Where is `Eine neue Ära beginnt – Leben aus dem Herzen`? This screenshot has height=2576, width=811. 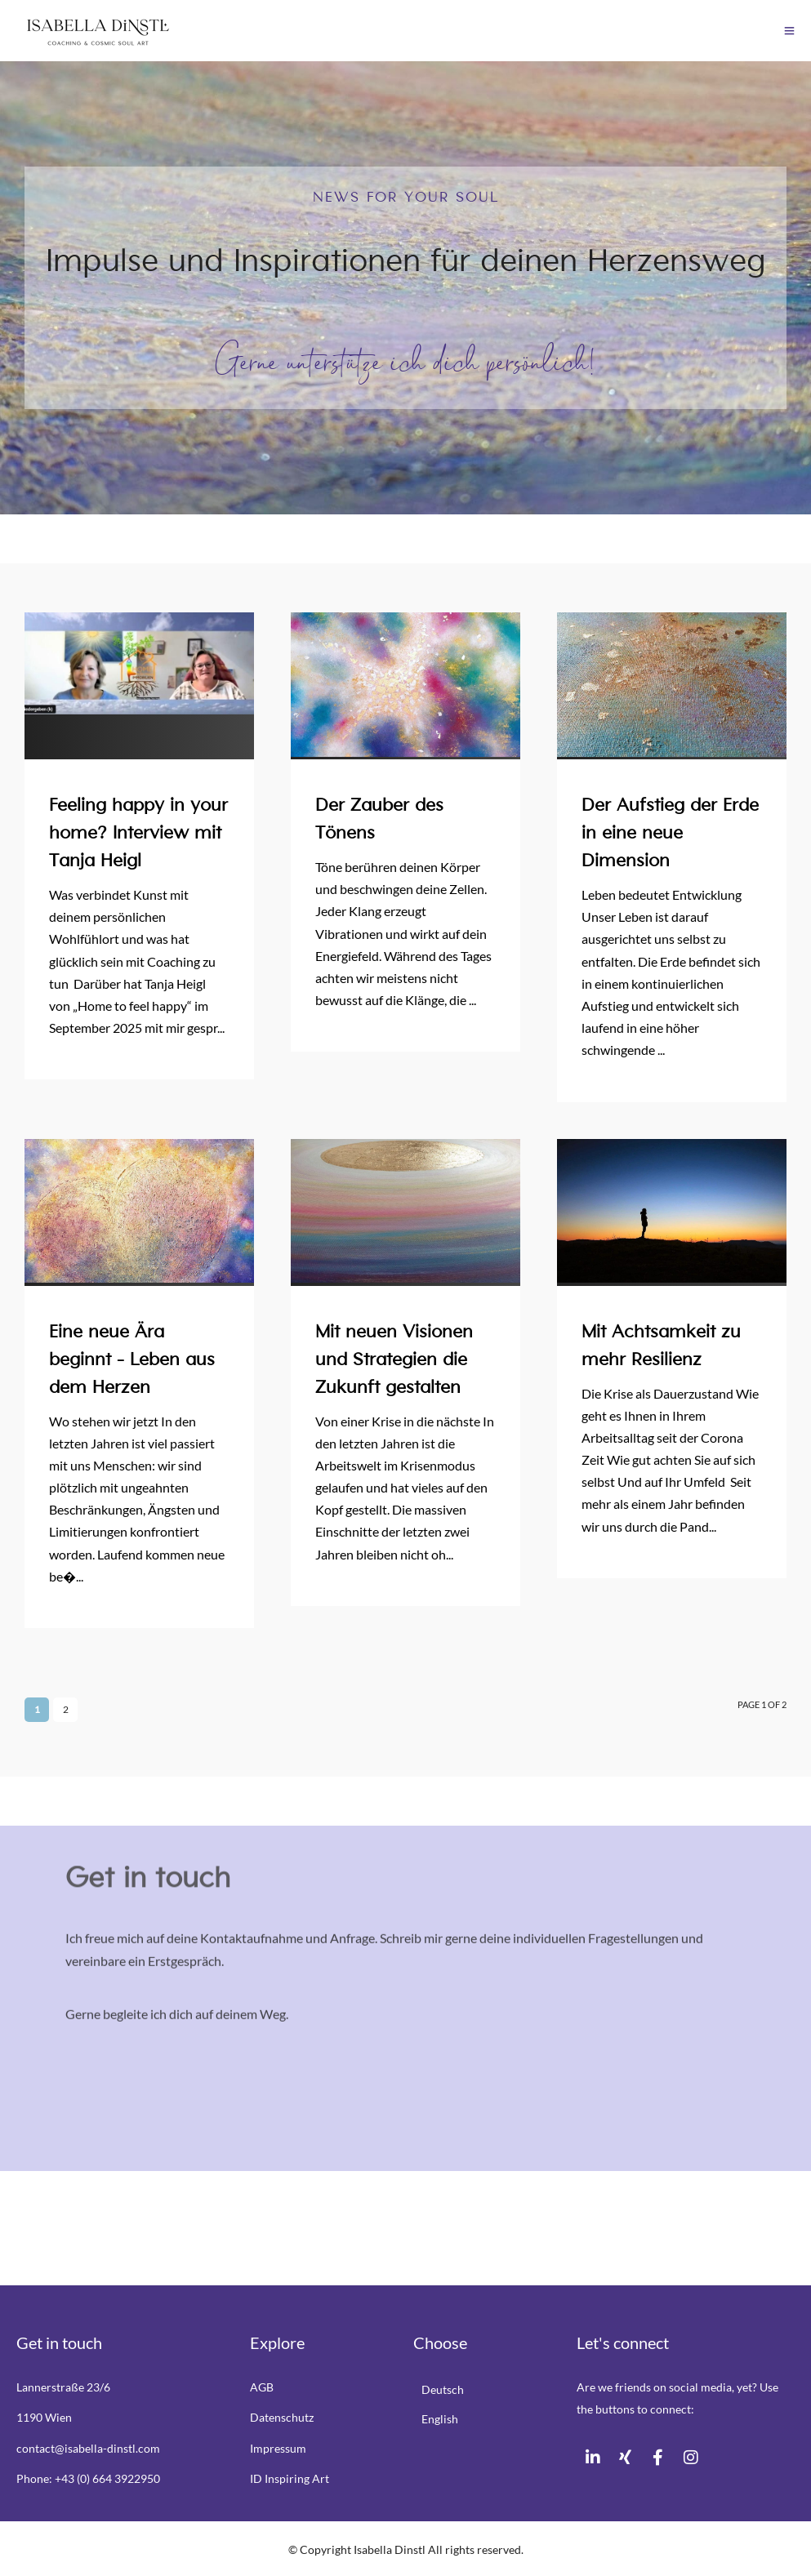 Eine neue Ära beginnt – Leben aus dem Herzen is located at coordinates (132, 1360).